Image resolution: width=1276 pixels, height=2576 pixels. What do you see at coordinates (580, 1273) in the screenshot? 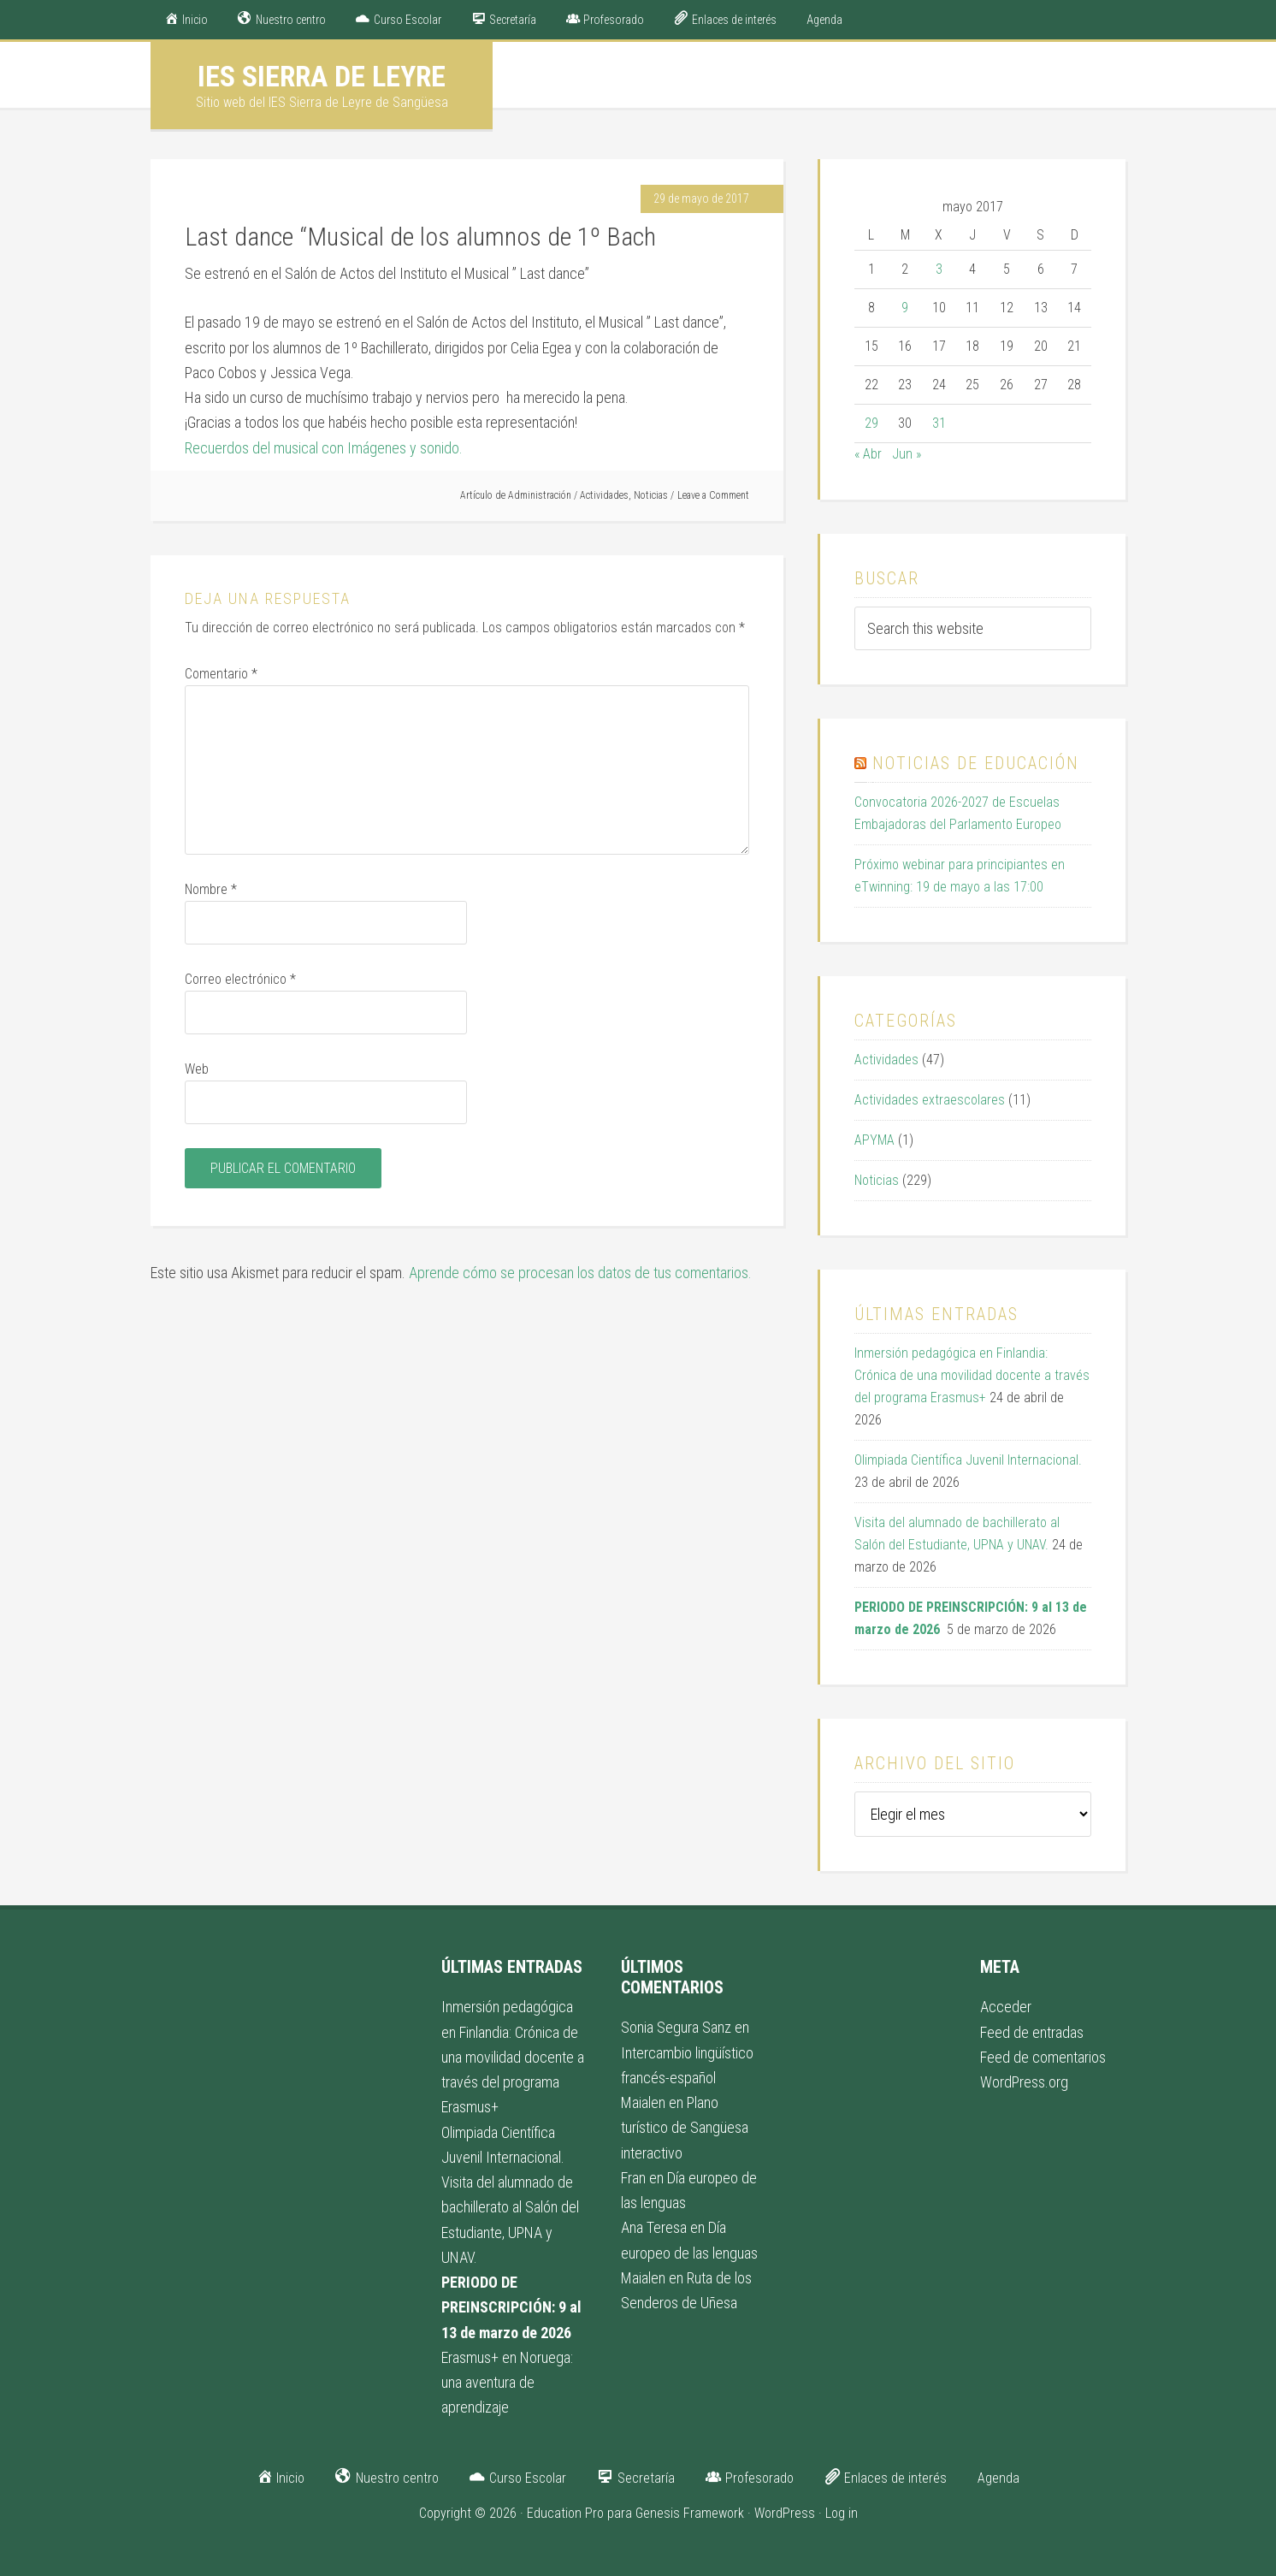
I see `Aprende cómo se procesan los datos de tus comentarios.` at bounding box center [580, 1273].